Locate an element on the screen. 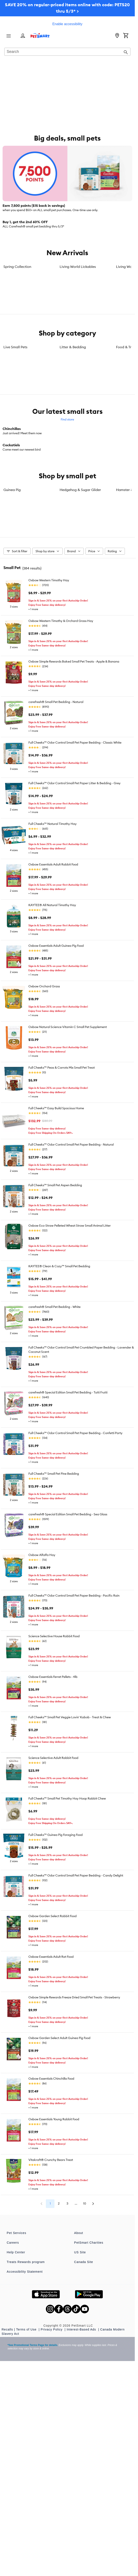  carefresh® Special Edition Small Pet Bedding - Tutti Frutti is located at coordinates (67, 1598).